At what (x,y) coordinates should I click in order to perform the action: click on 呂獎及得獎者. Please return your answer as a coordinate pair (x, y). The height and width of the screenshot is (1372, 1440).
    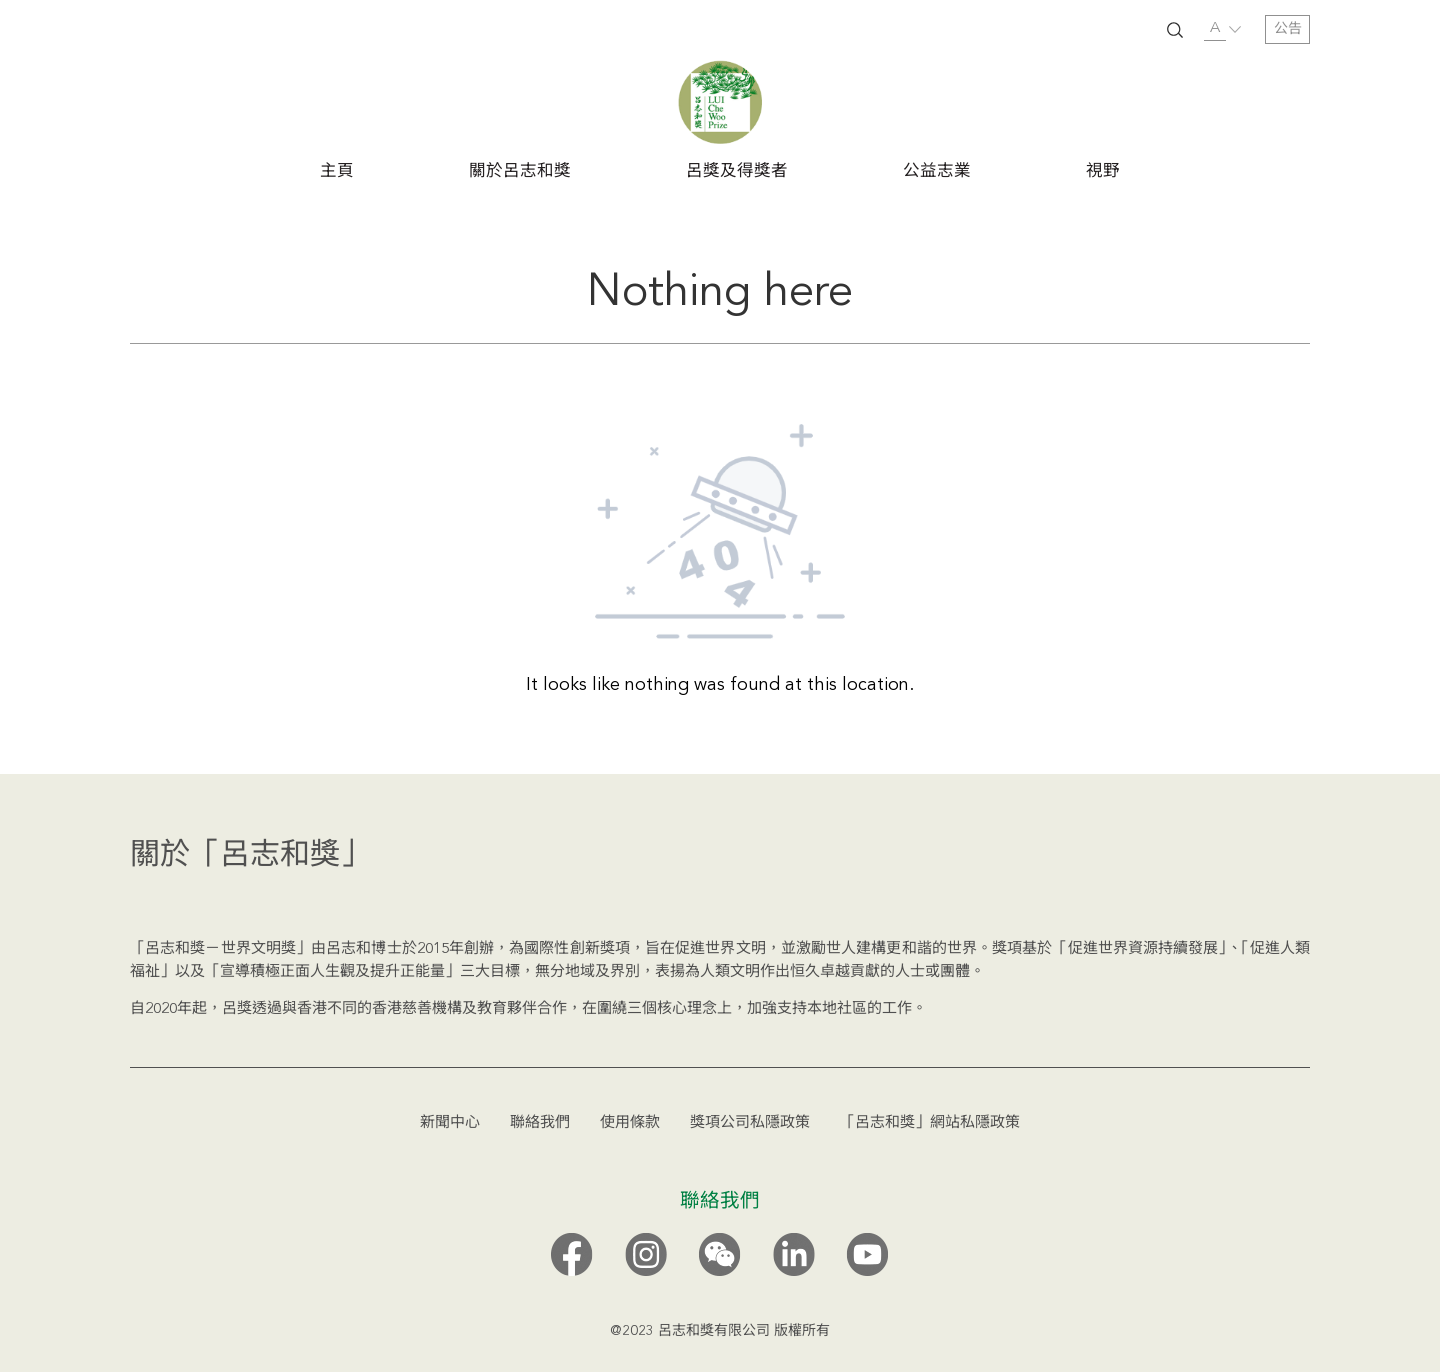
    Looking at the image, I should click on (737, 172).